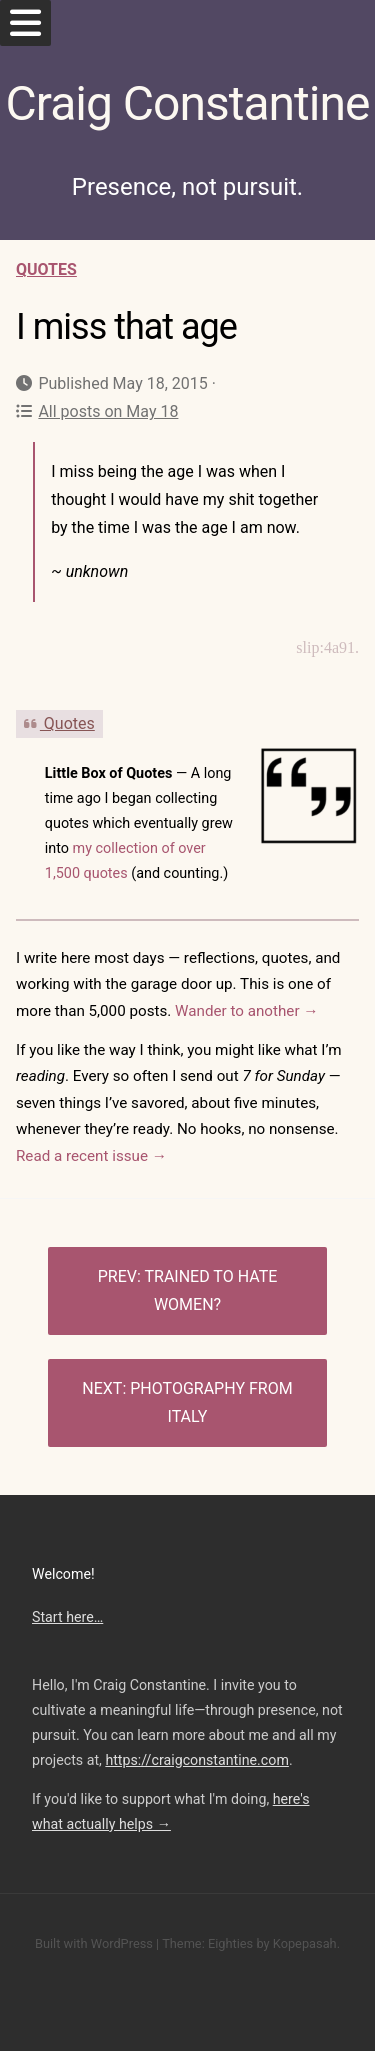  I want to click on Eighties, so click(230, 1943).